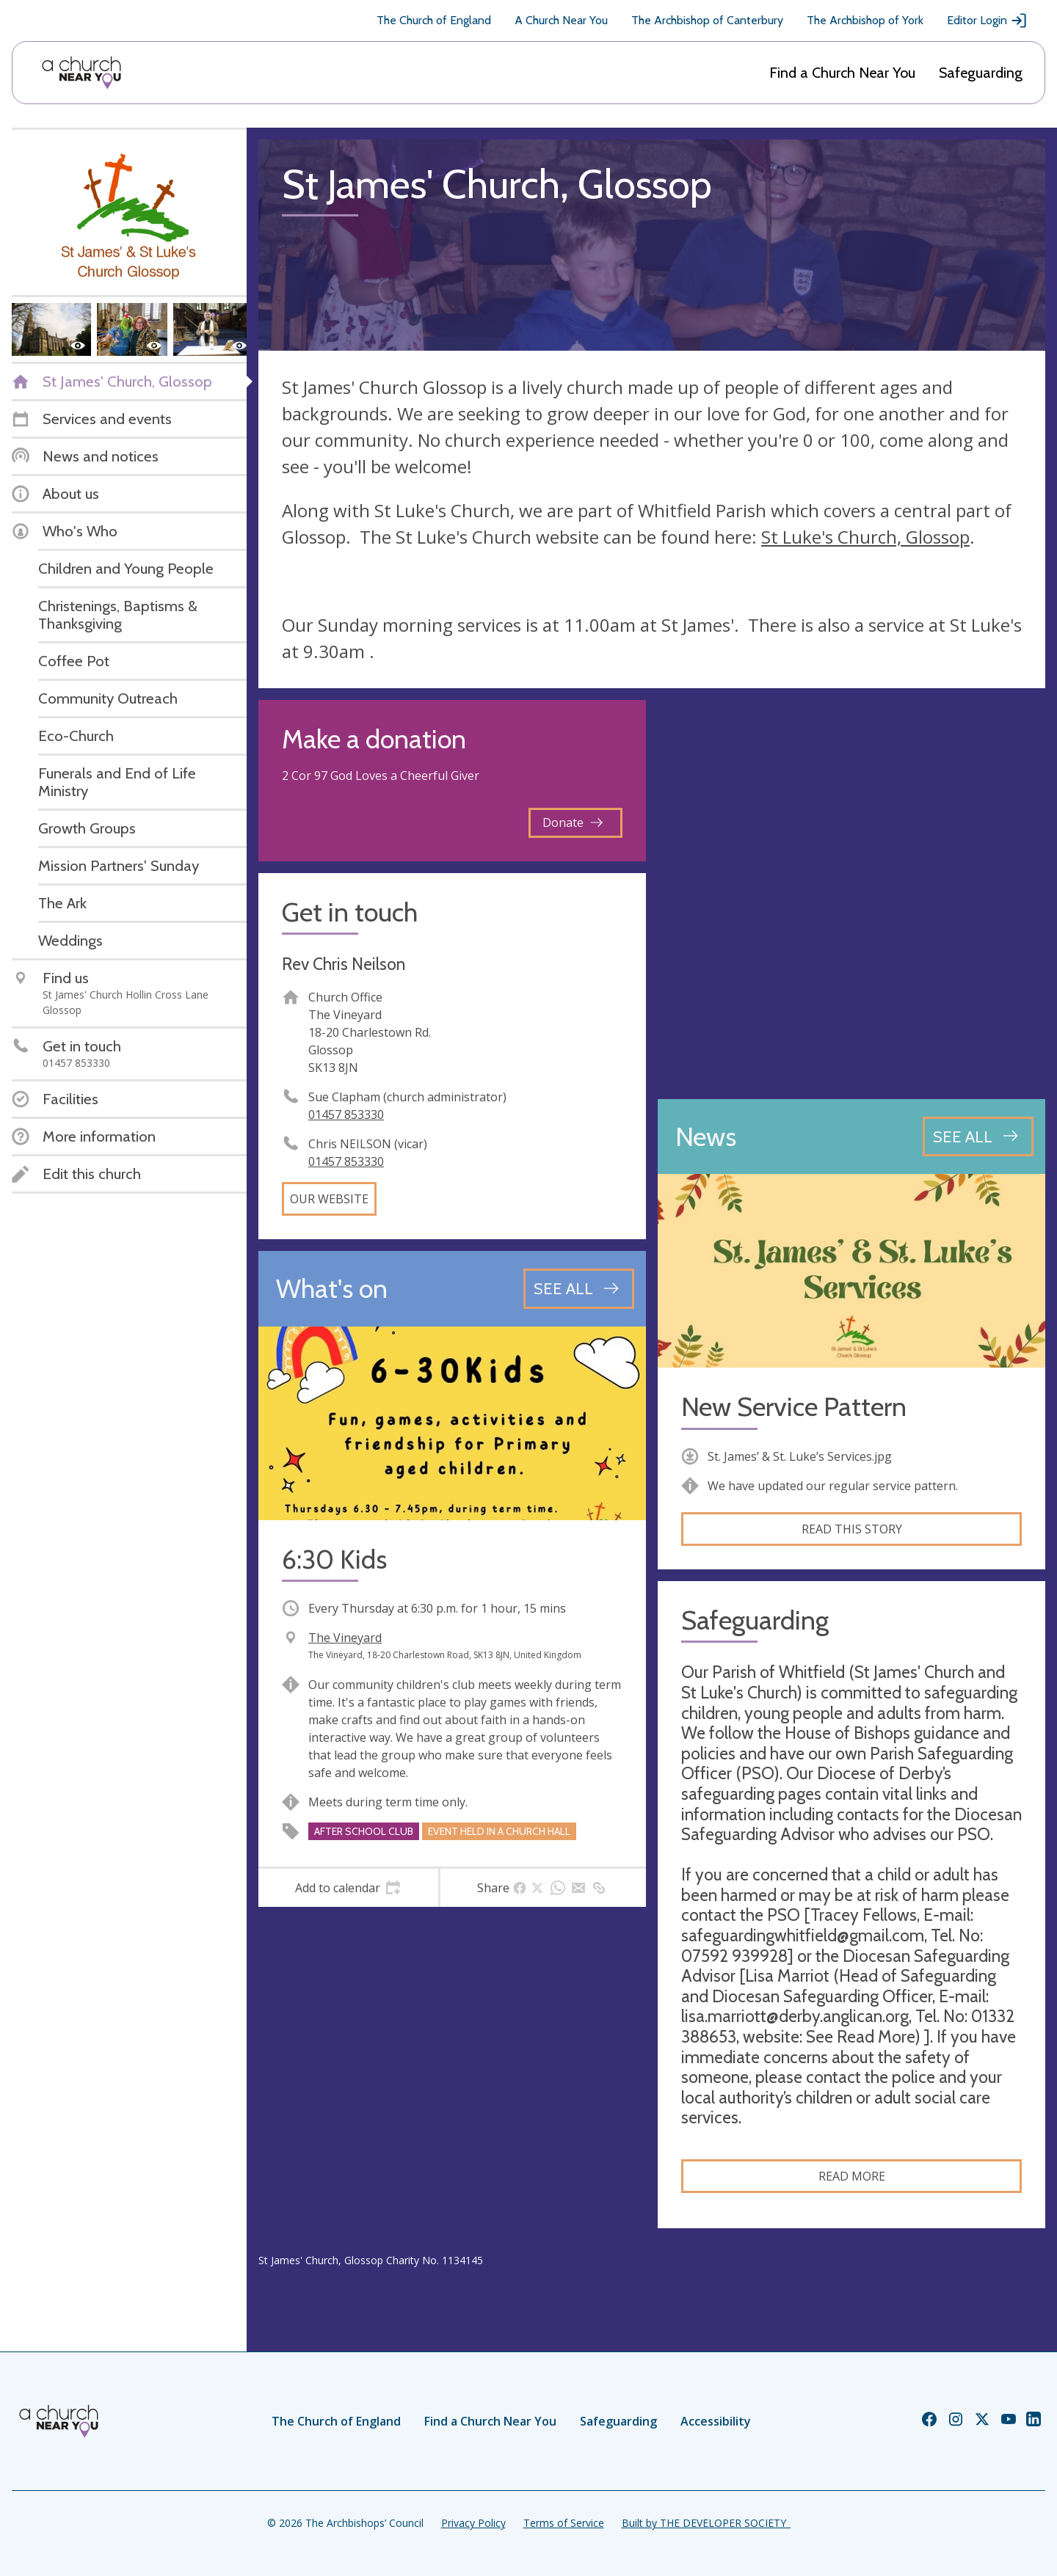 The image size is (1057, 2576). What do you see at coordinates (852, 1529) in the screenshot?
I see `Read this story` at bounding box center [852, 1529].